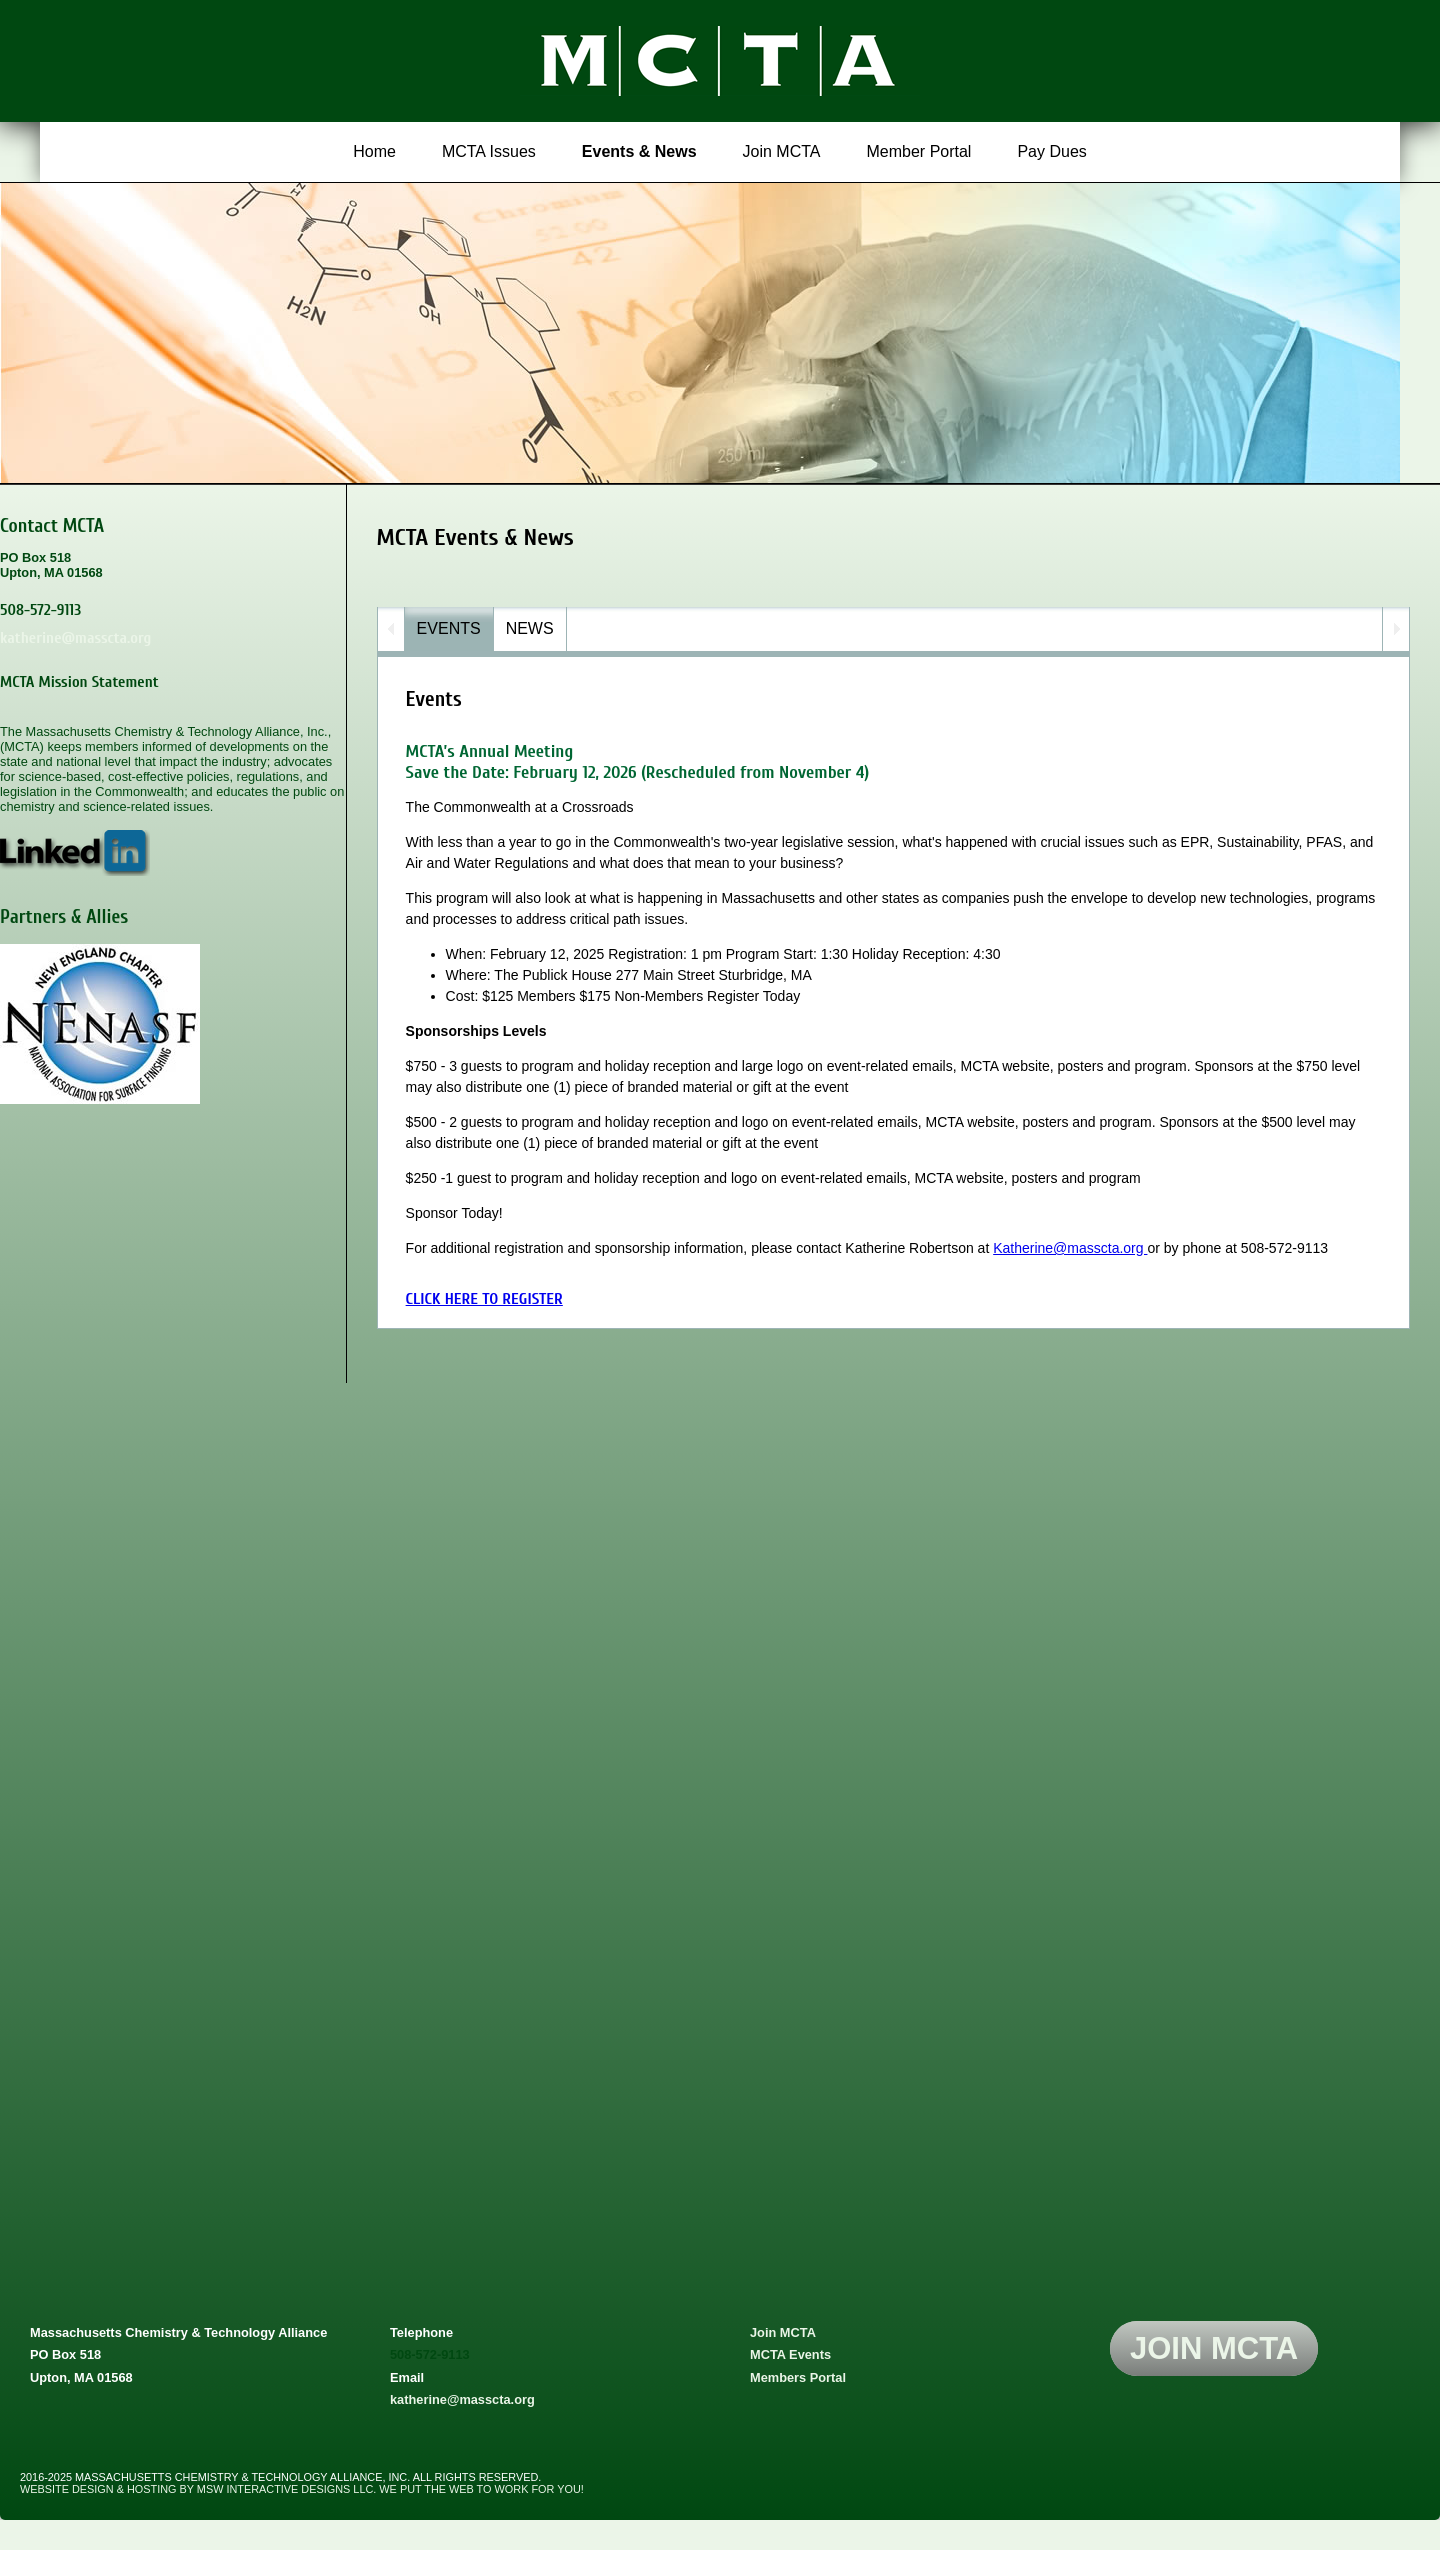 Image resolution: width=1440 pixels, height=2550 pixels. What do you see at coordinates (449, 628) in the screenshot?
I see `eVENTS` at bounding box center [449, 628].